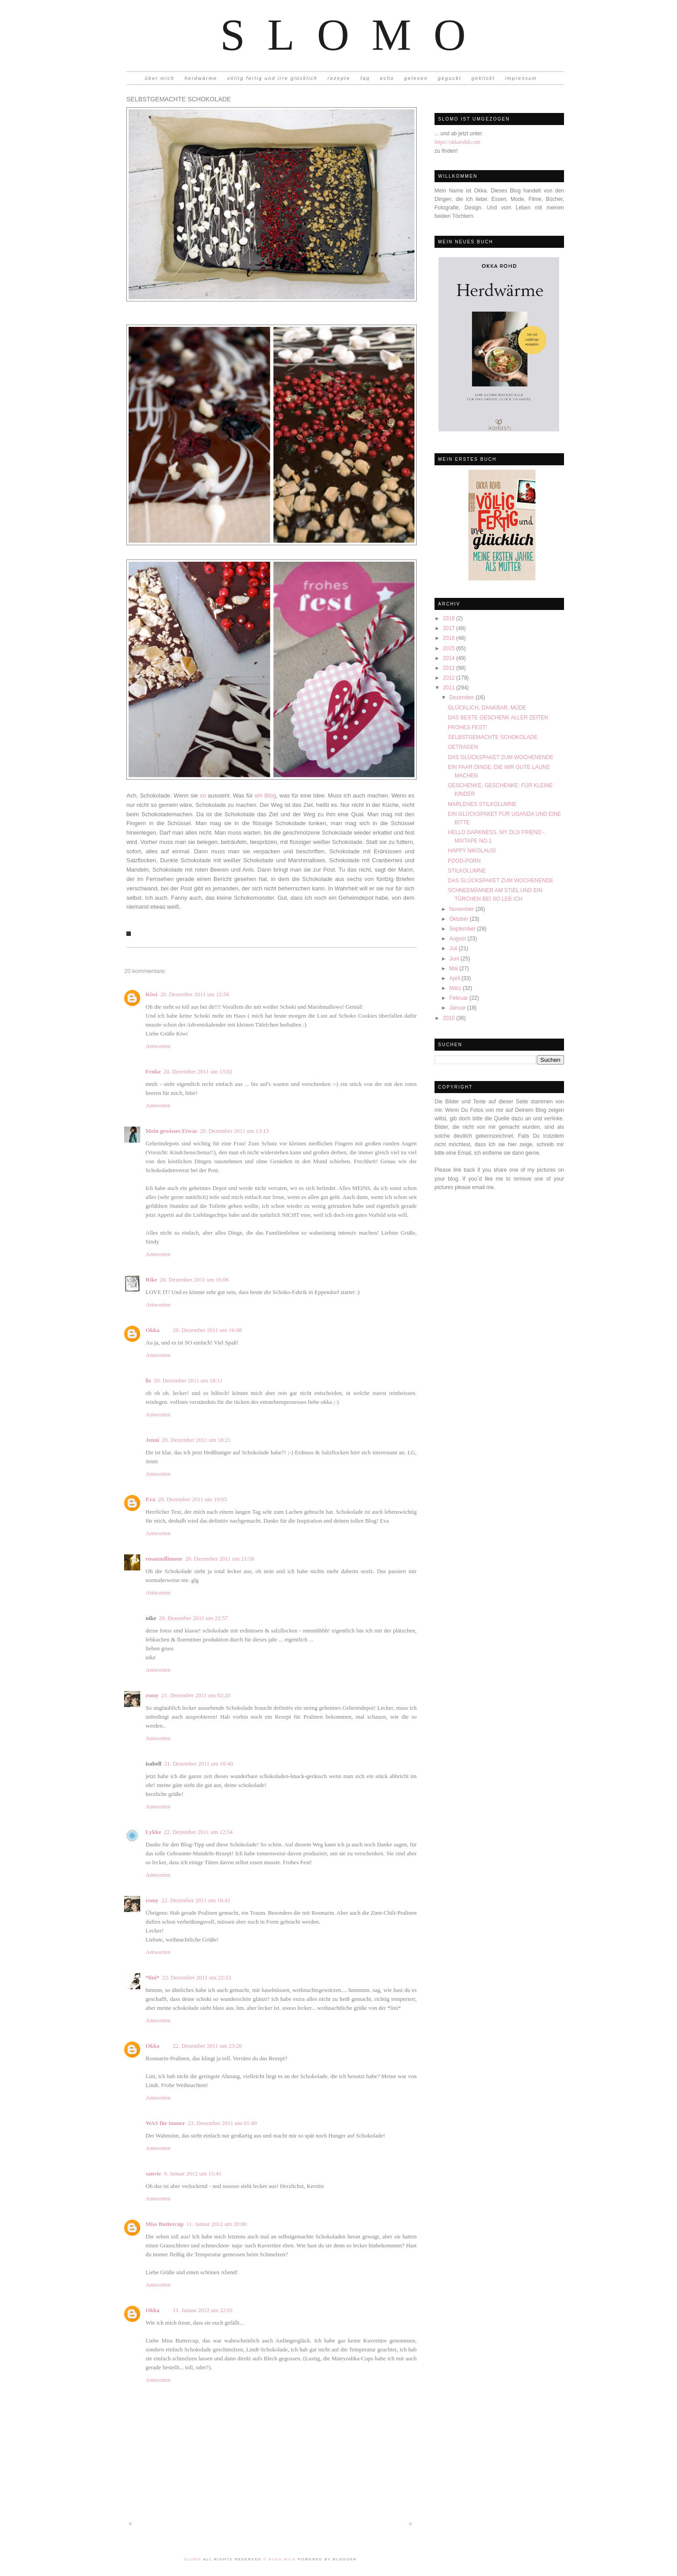 The height and width of the screenshot is (2576, 677). Describe the element at coordinates (148, 1380) in the screenshot. I see `lis` at that location.